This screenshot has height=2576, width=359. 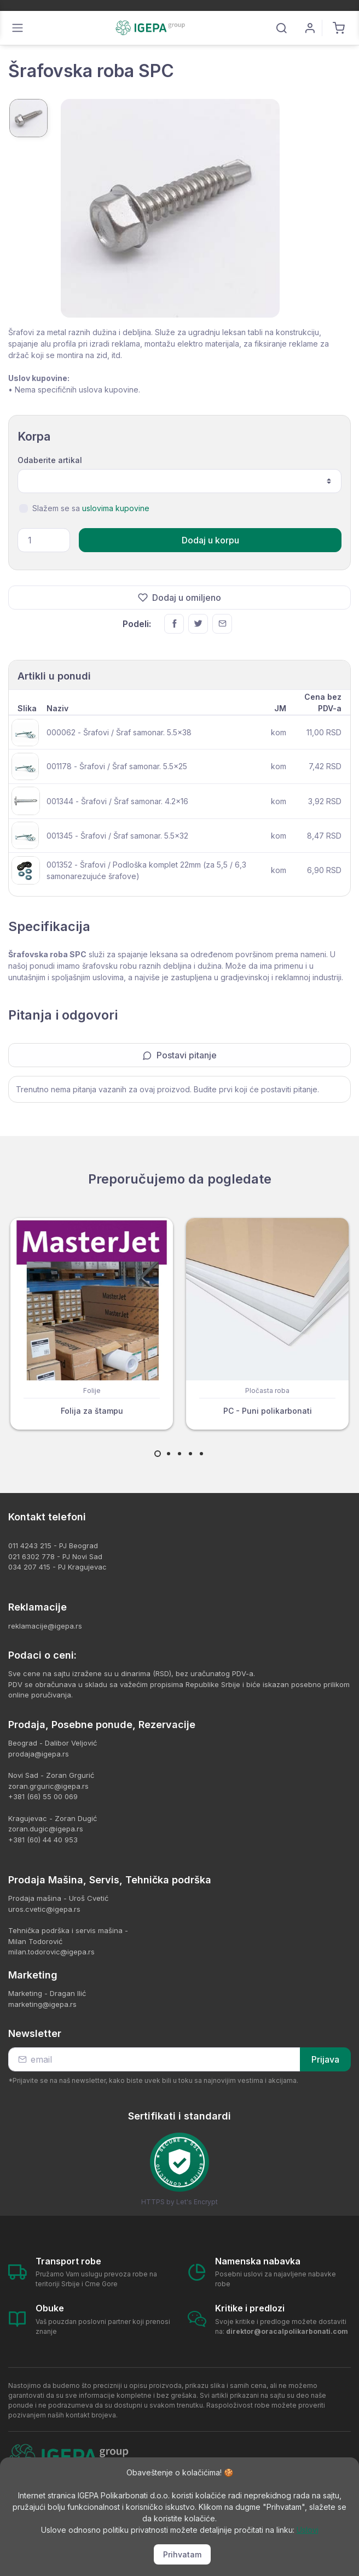 What do you see at coordinates (210, 540) in the screenshot?
I see `Dodaj u korpu` at bounding box center [210, 540].